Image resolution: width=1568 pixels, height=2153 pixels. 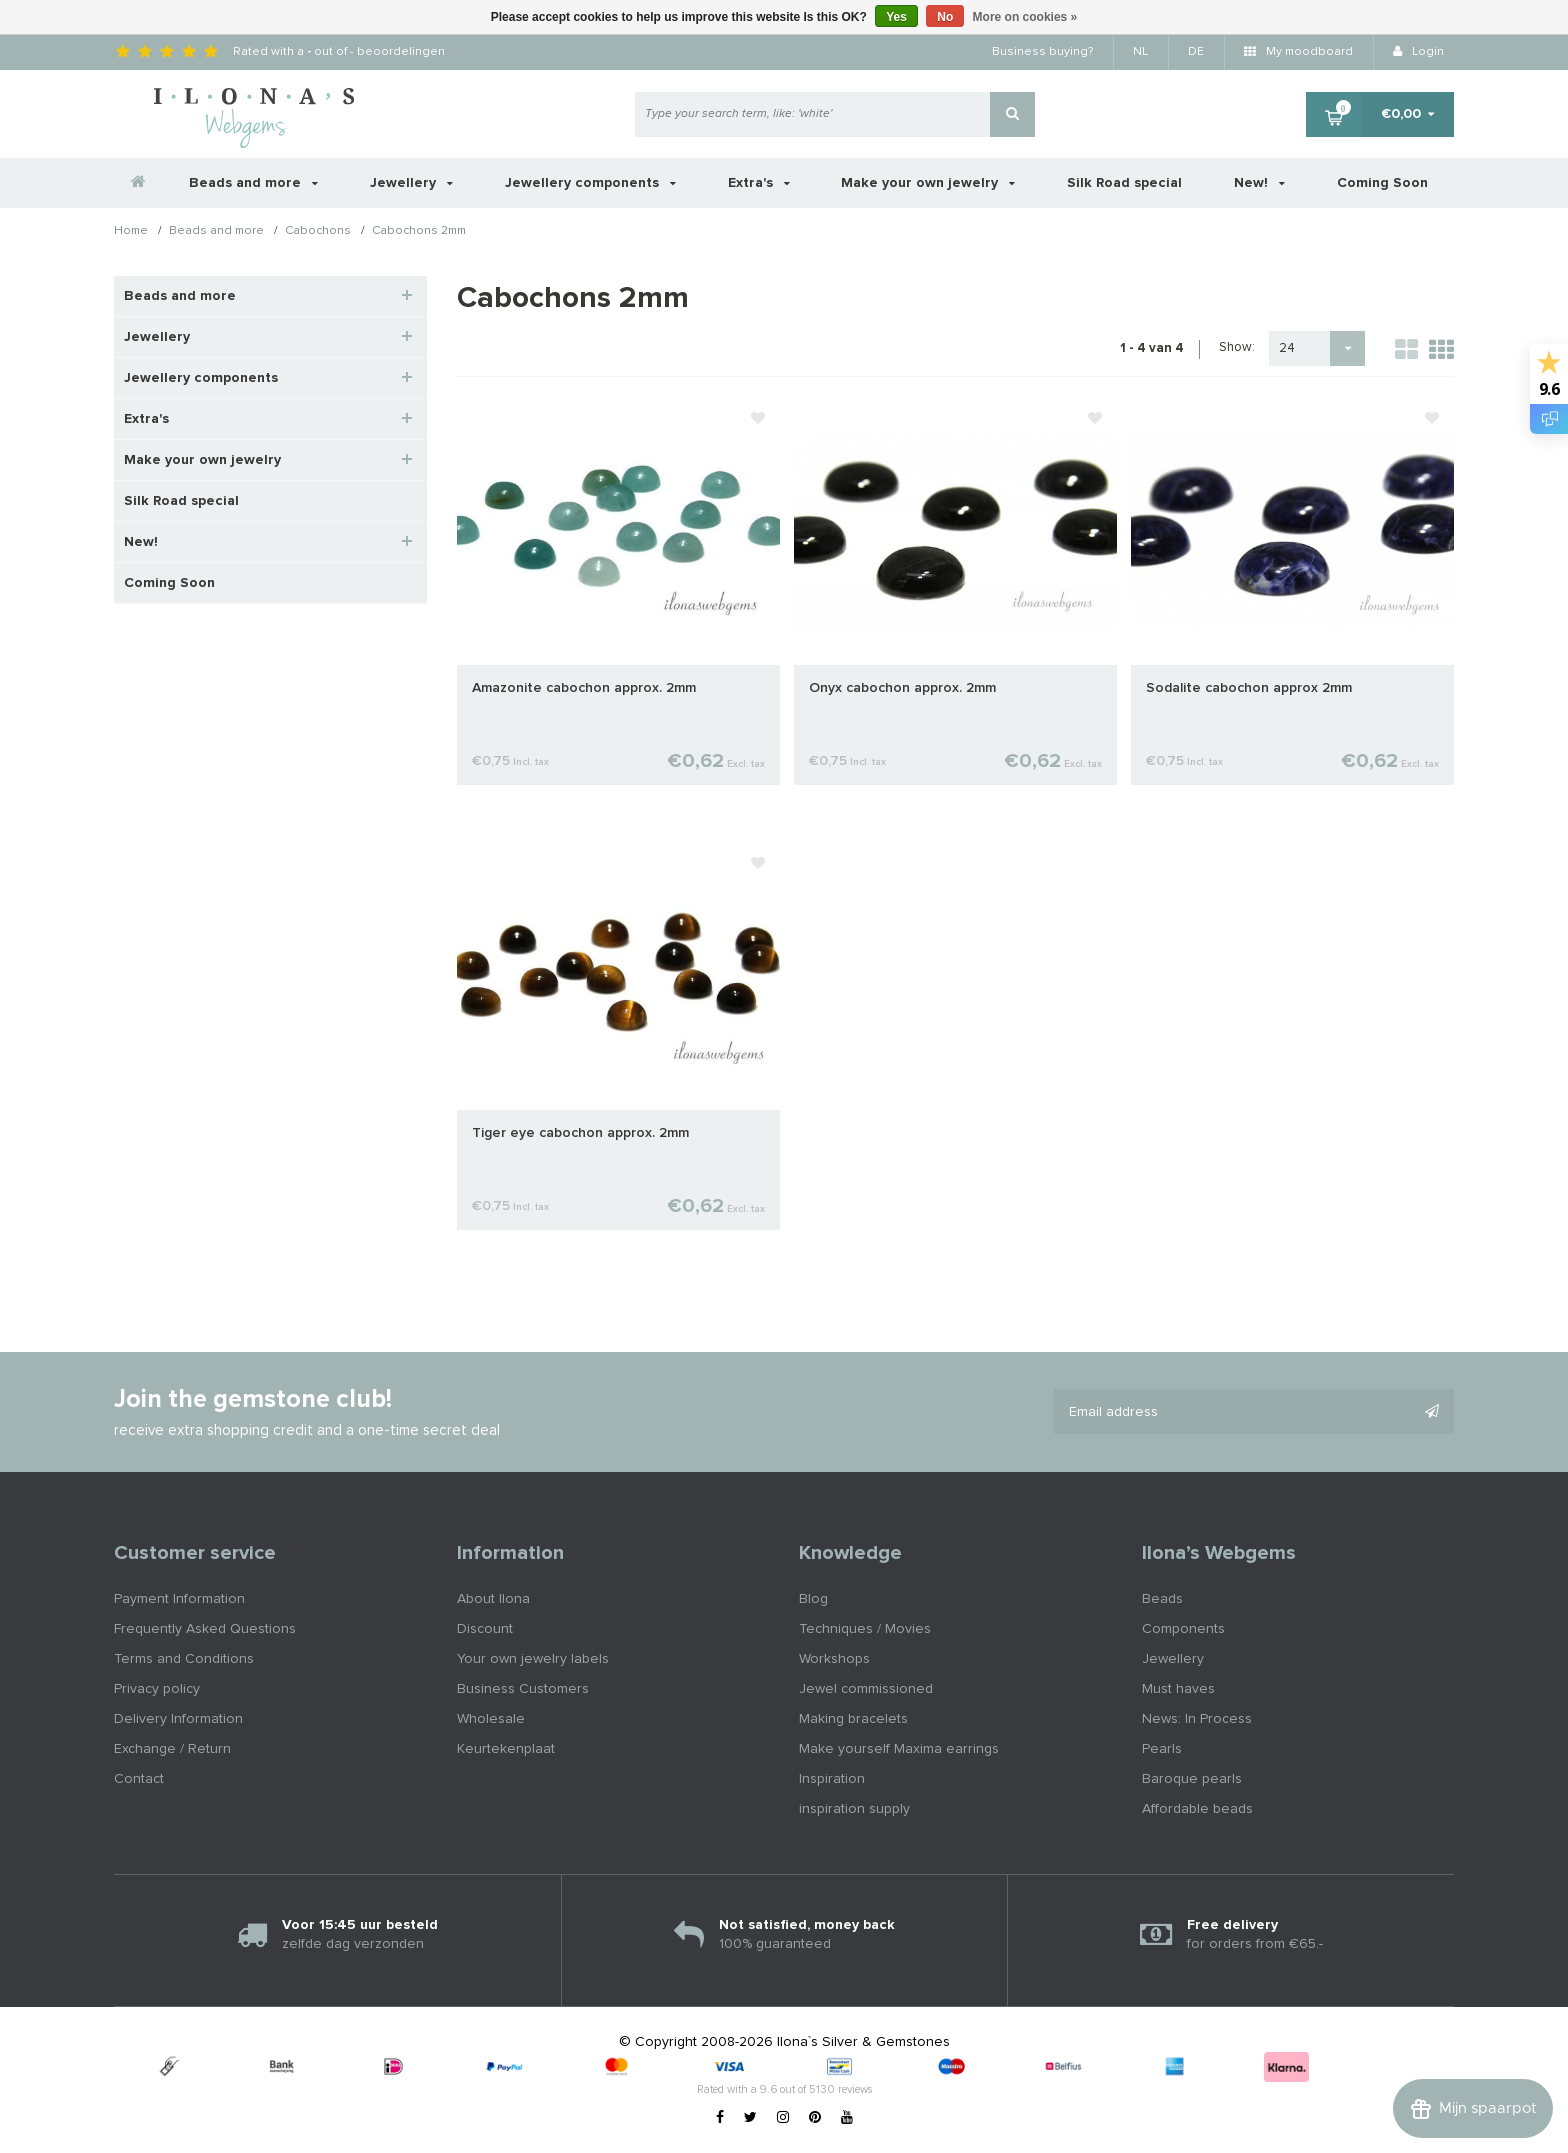 I want to click on Login, so click(x=1418, y=52).